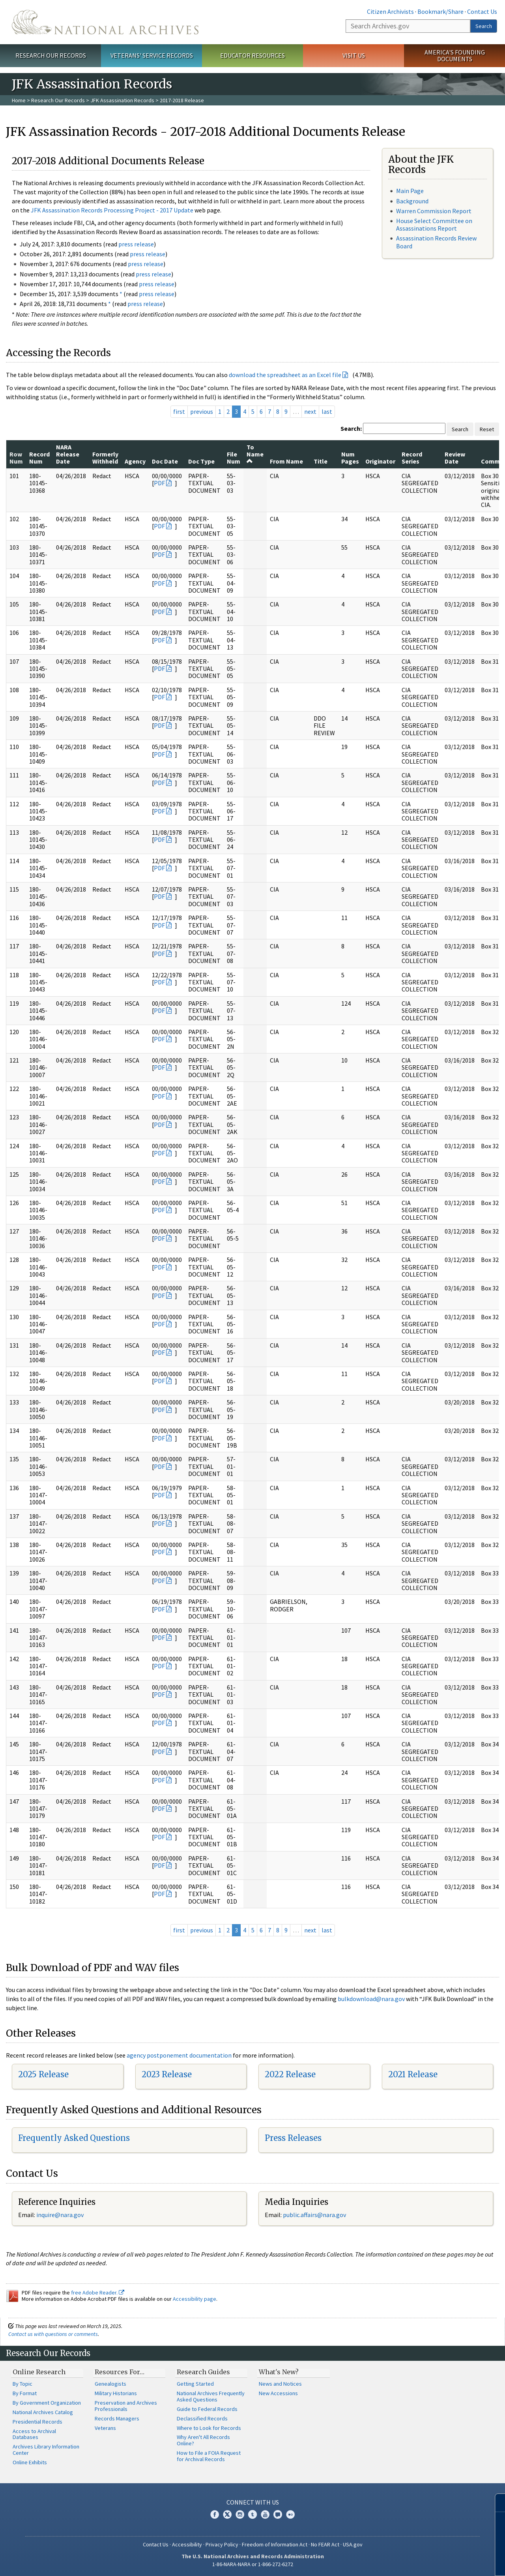 Image resolution: width=505 pixels, height=2576 pixels. Describe the element at coordinates (167, 2074) in the screenshot. I see `2023 Release` at that location.